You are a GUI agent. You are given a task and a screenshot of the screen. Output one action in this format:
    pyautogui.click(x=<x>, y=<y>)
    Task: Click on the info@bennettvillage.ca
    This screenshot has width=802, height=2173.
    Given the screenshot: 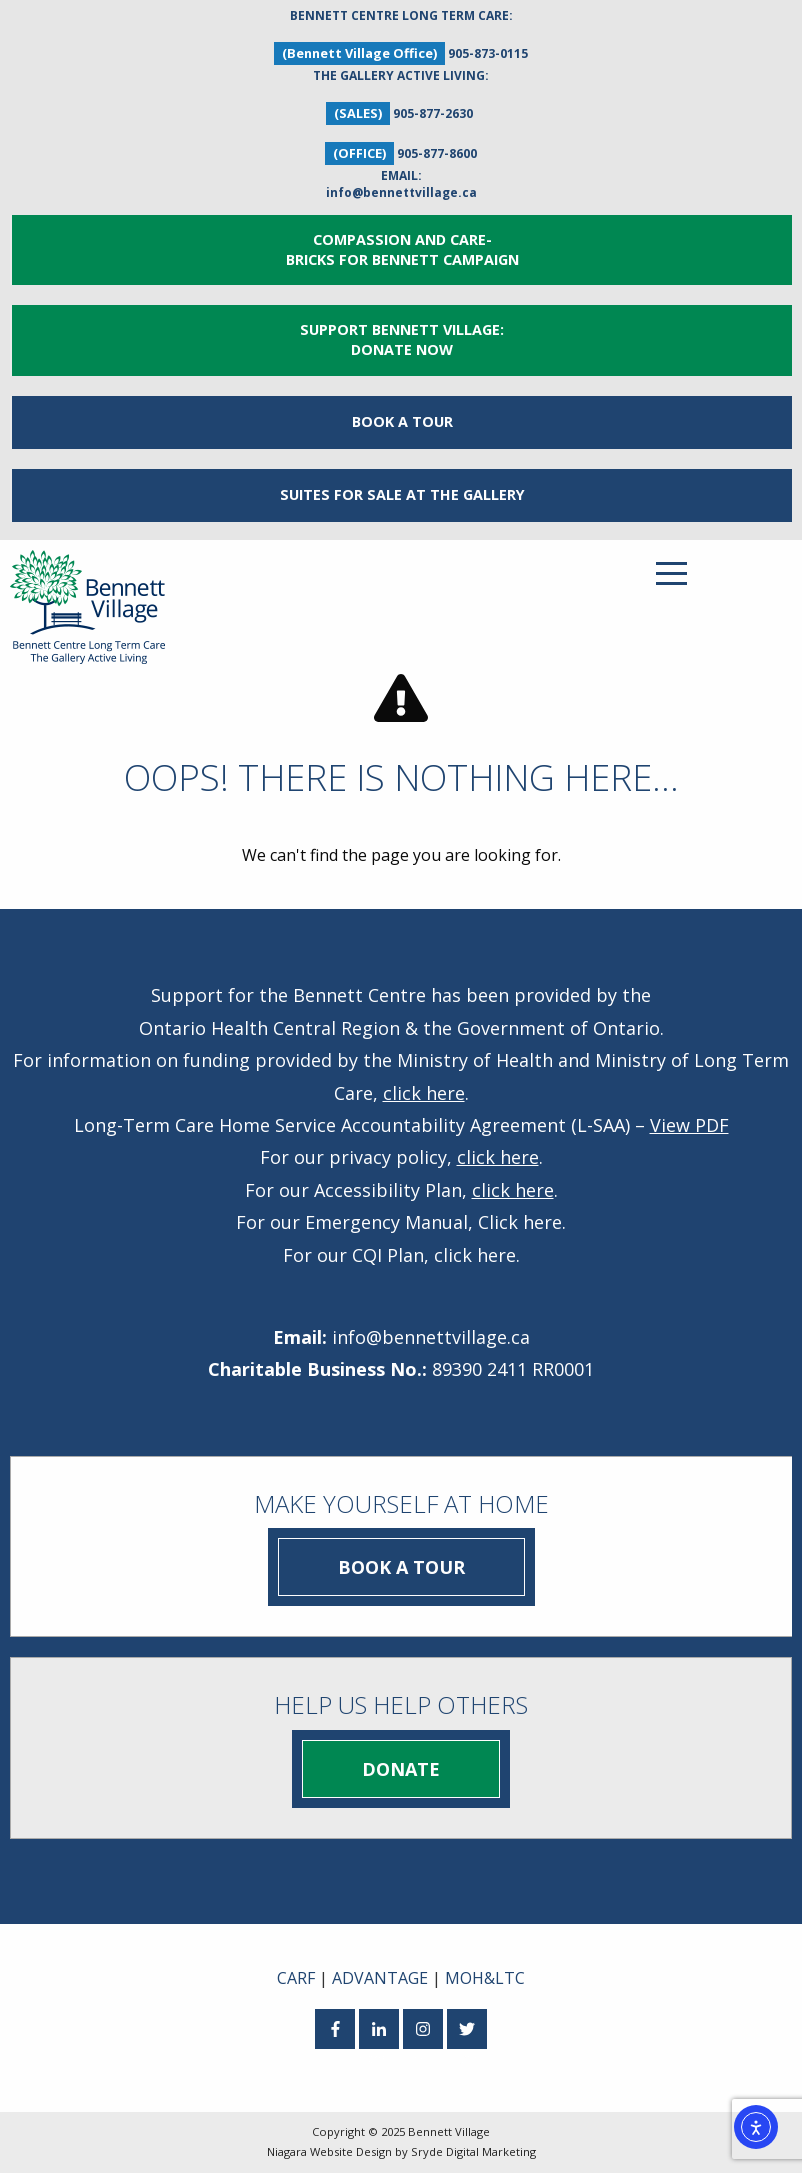 What is the action you would take?
    pyautogui.click(x=401, y=192)
    